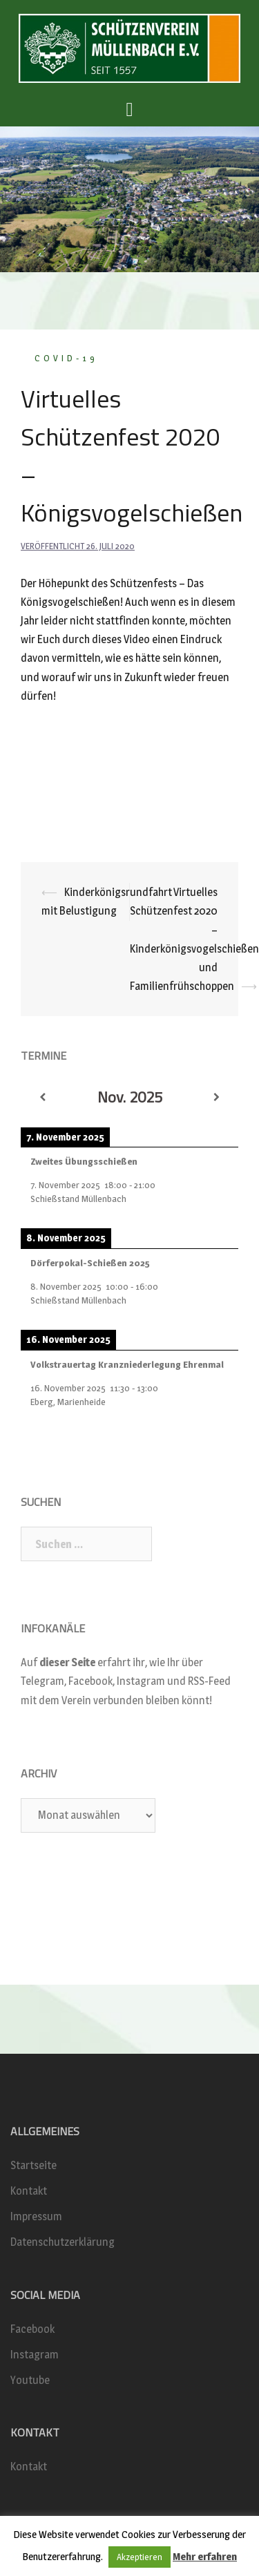  I want to click on Akzeptieren [button], so click(139, 2556).